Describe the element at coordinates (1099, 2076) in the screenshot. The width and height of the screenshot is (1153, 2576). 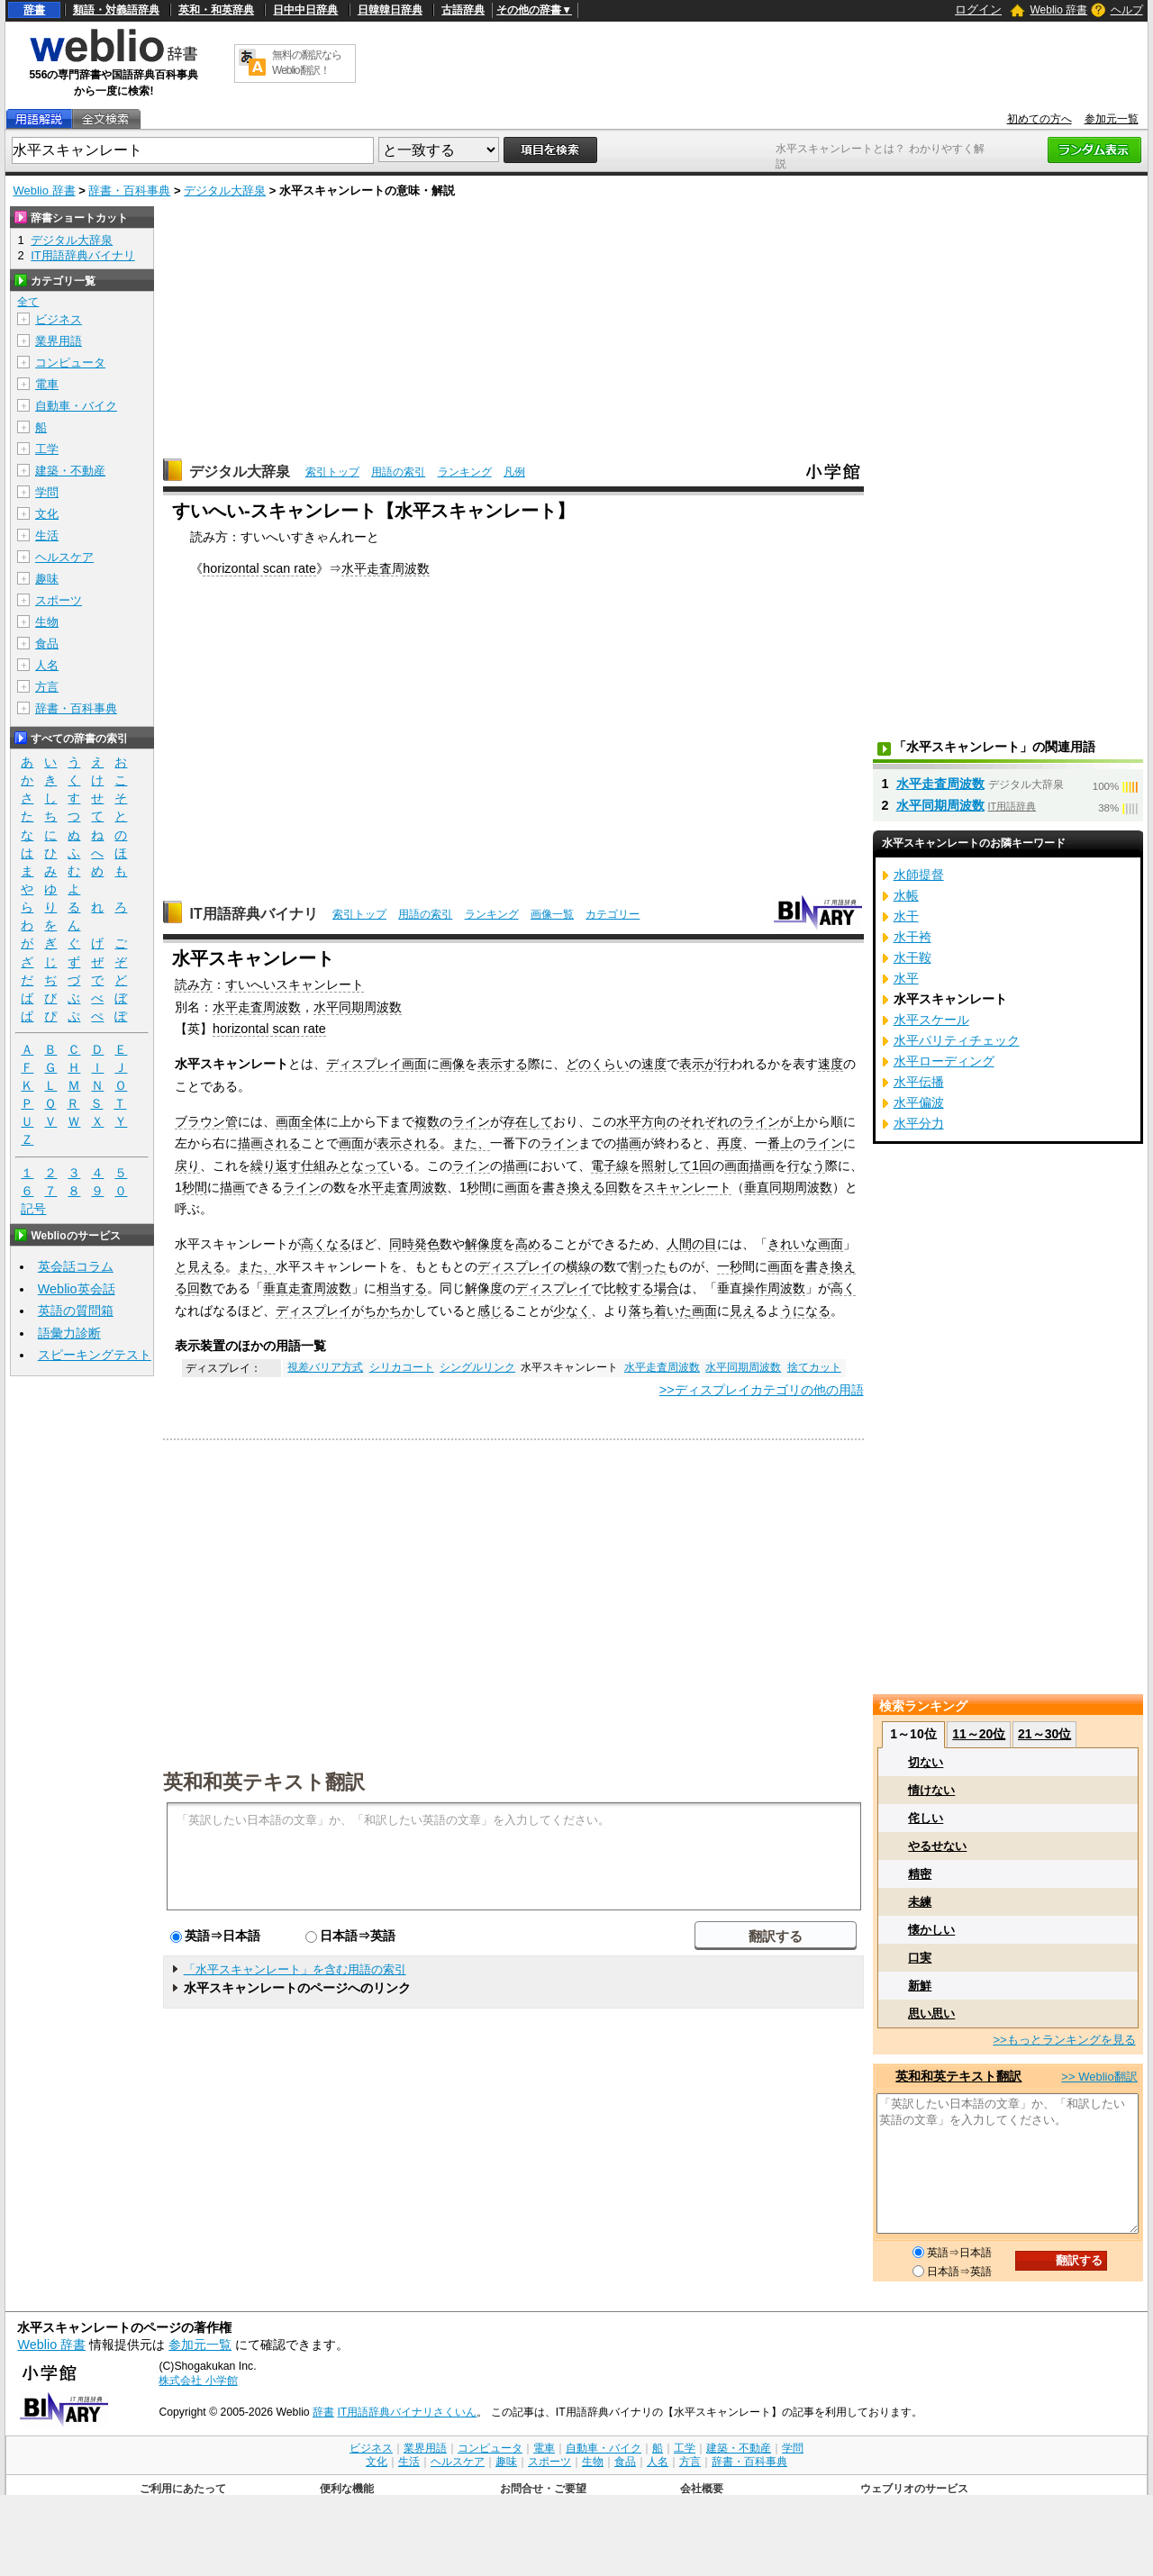
I see `>> Weblio翻訳` at that location.